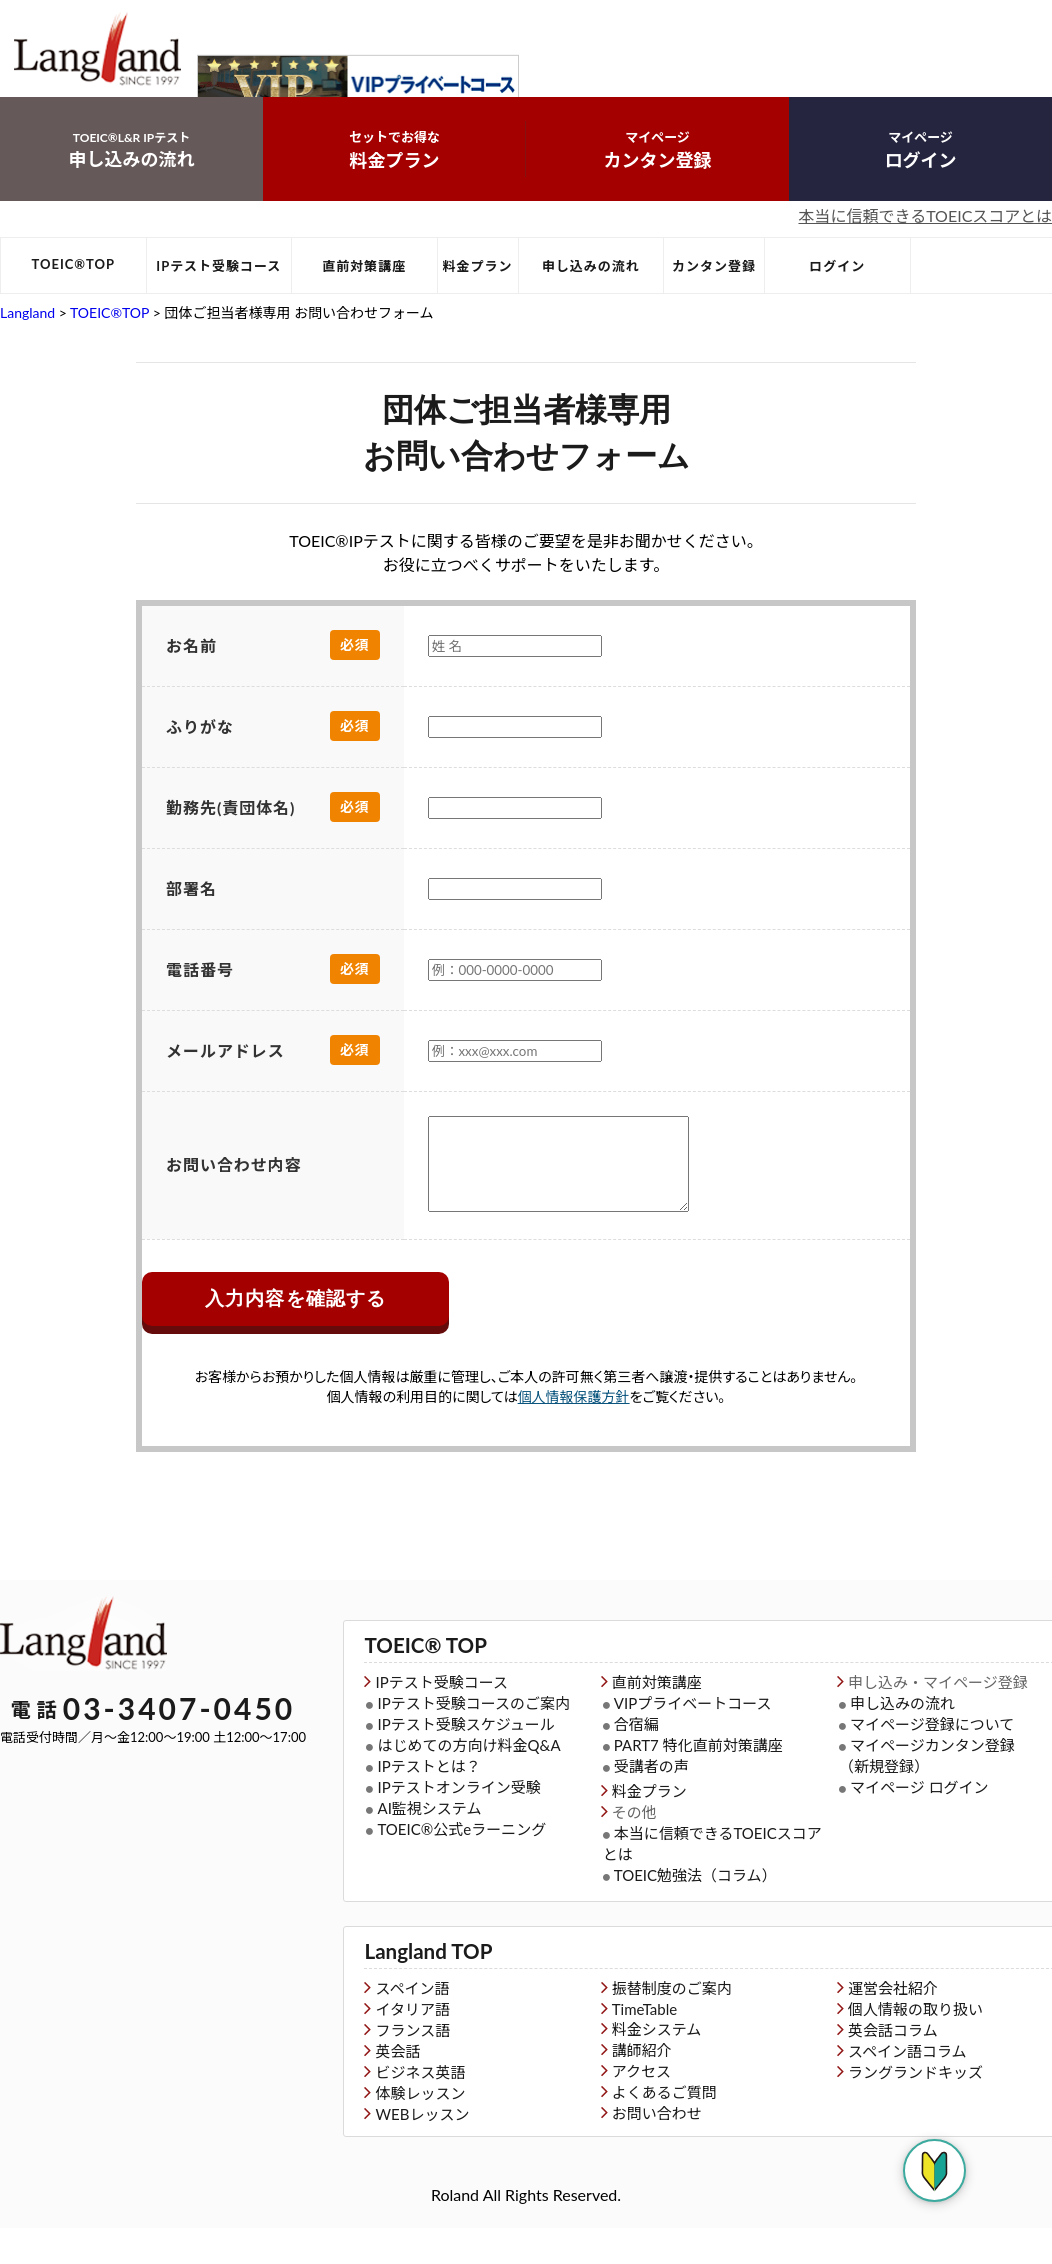 Image resolution: width=1052 pixels, height=2264 pixels. Describe the element at coordinates (397, 2087) in the screenshot. I see `英会話` at that location.